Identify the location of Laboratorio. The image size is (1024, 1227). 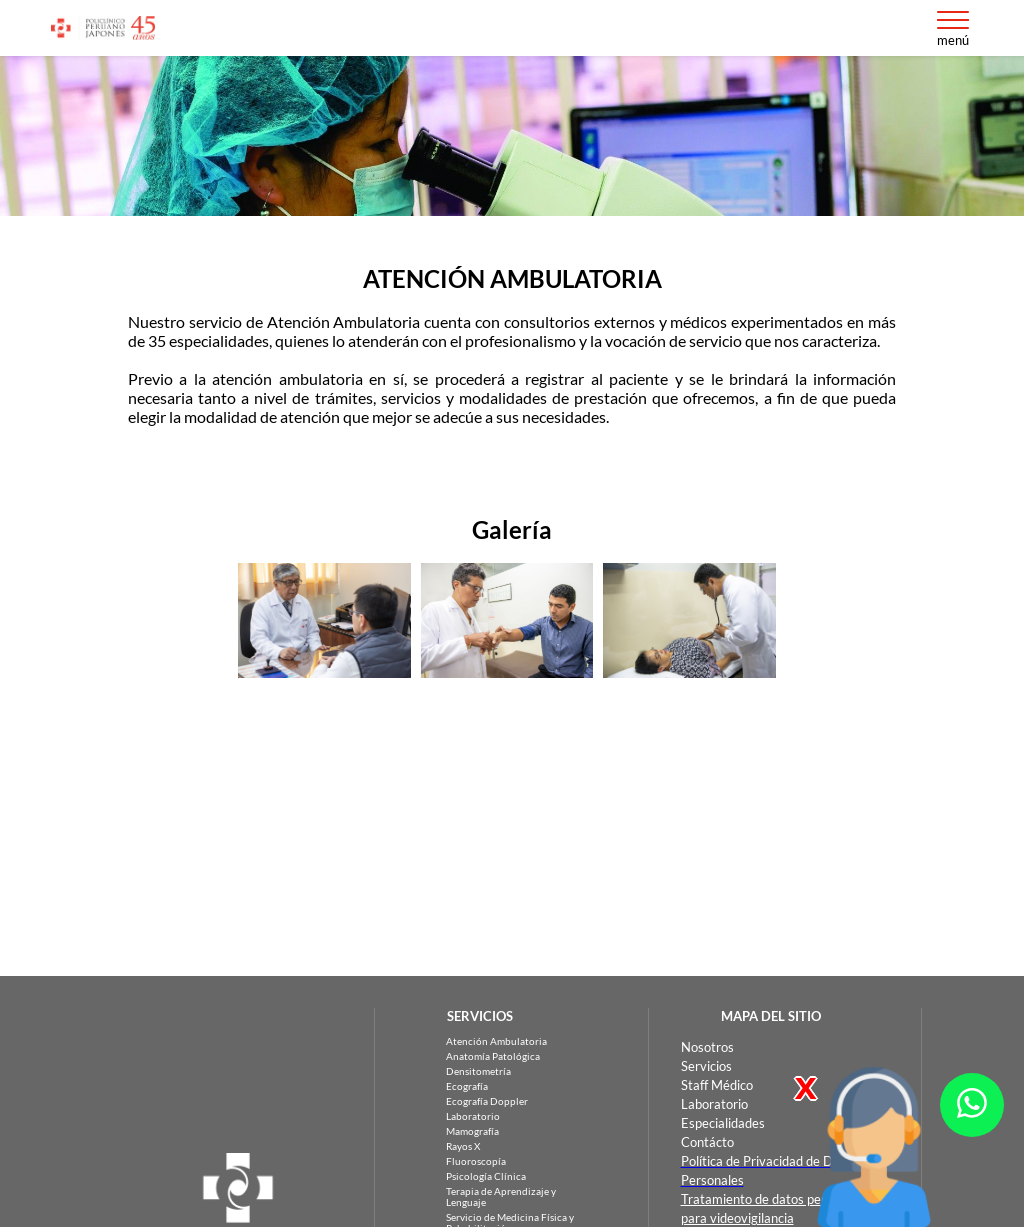
(473, 1116).